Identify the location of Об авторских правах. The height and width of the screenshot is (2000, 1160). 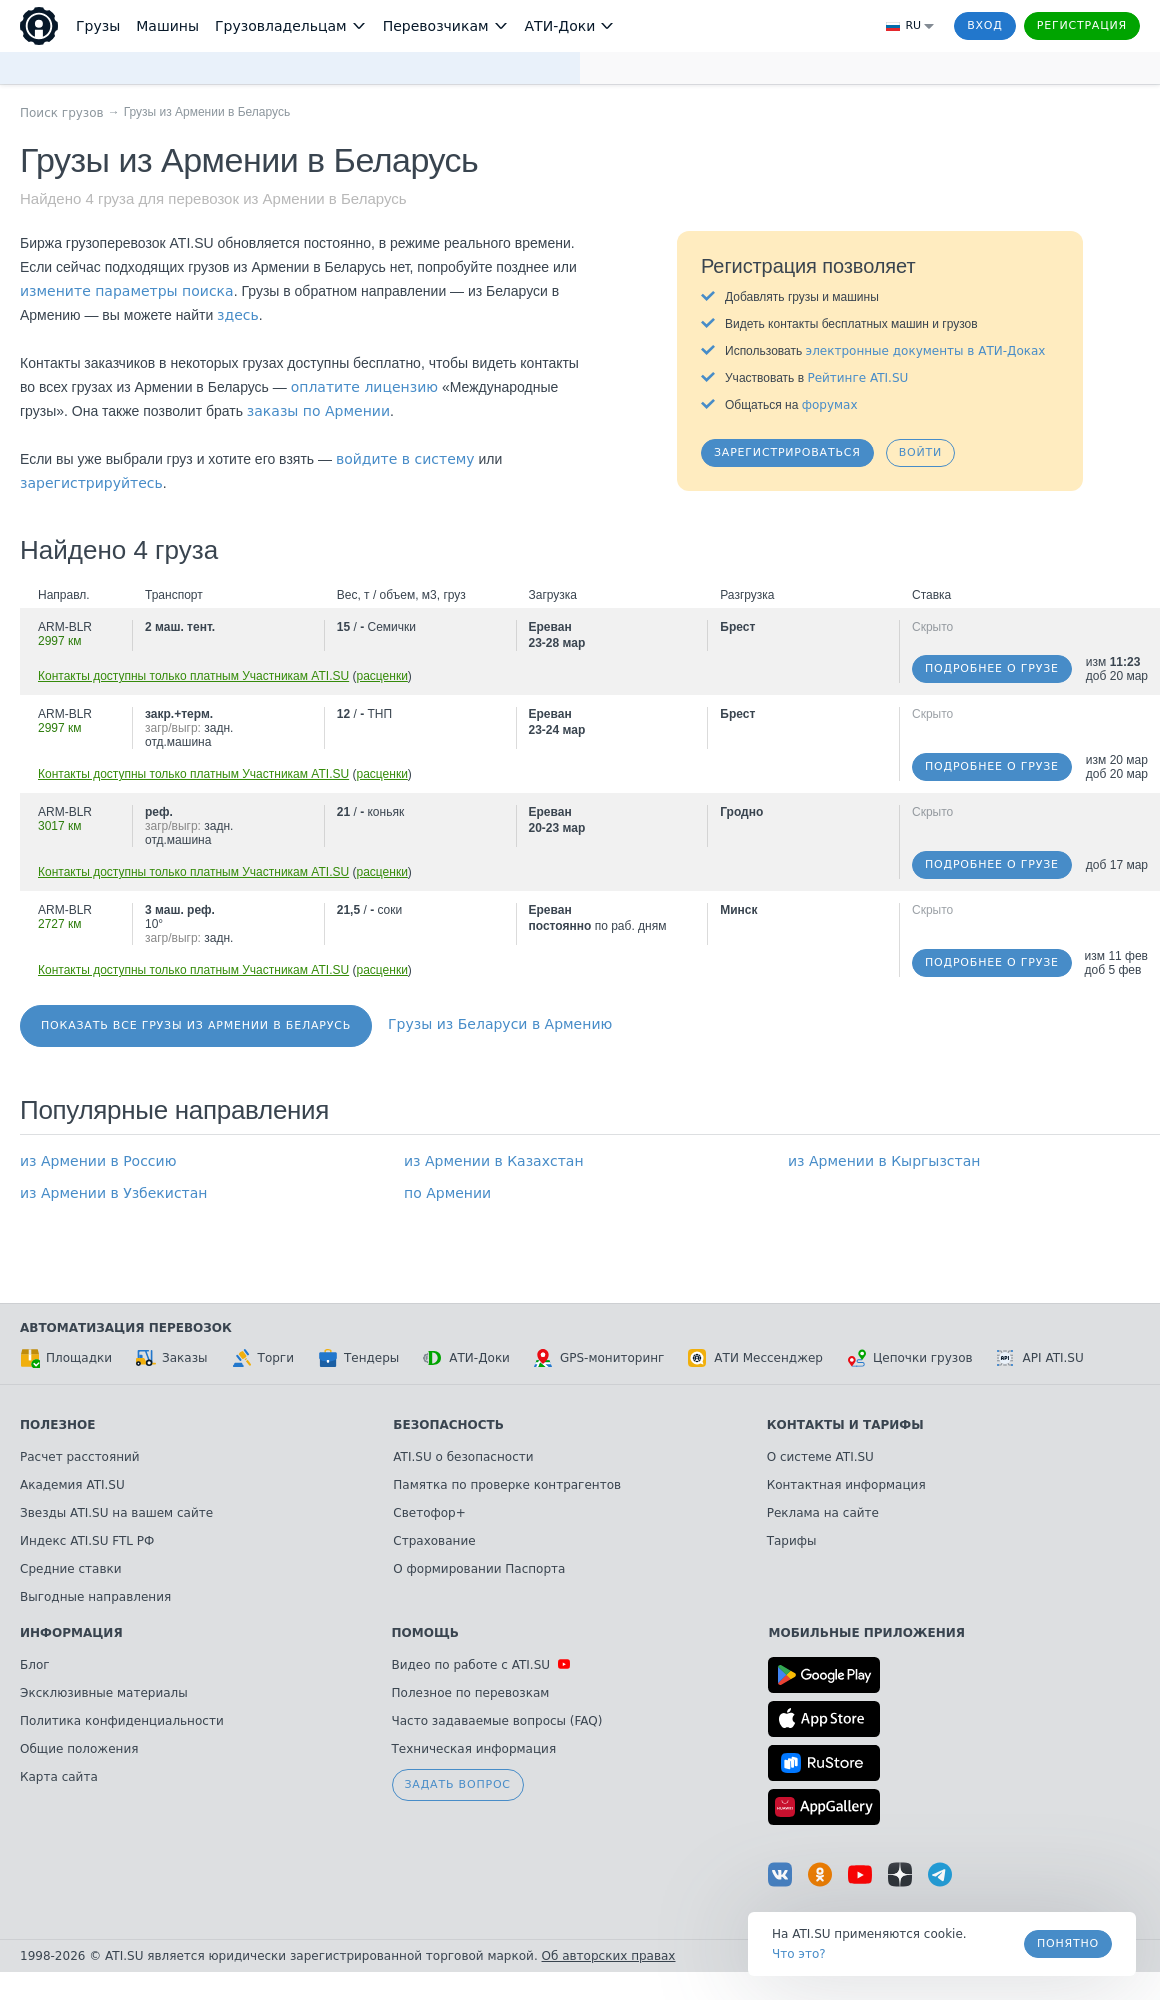
(609, 1956).